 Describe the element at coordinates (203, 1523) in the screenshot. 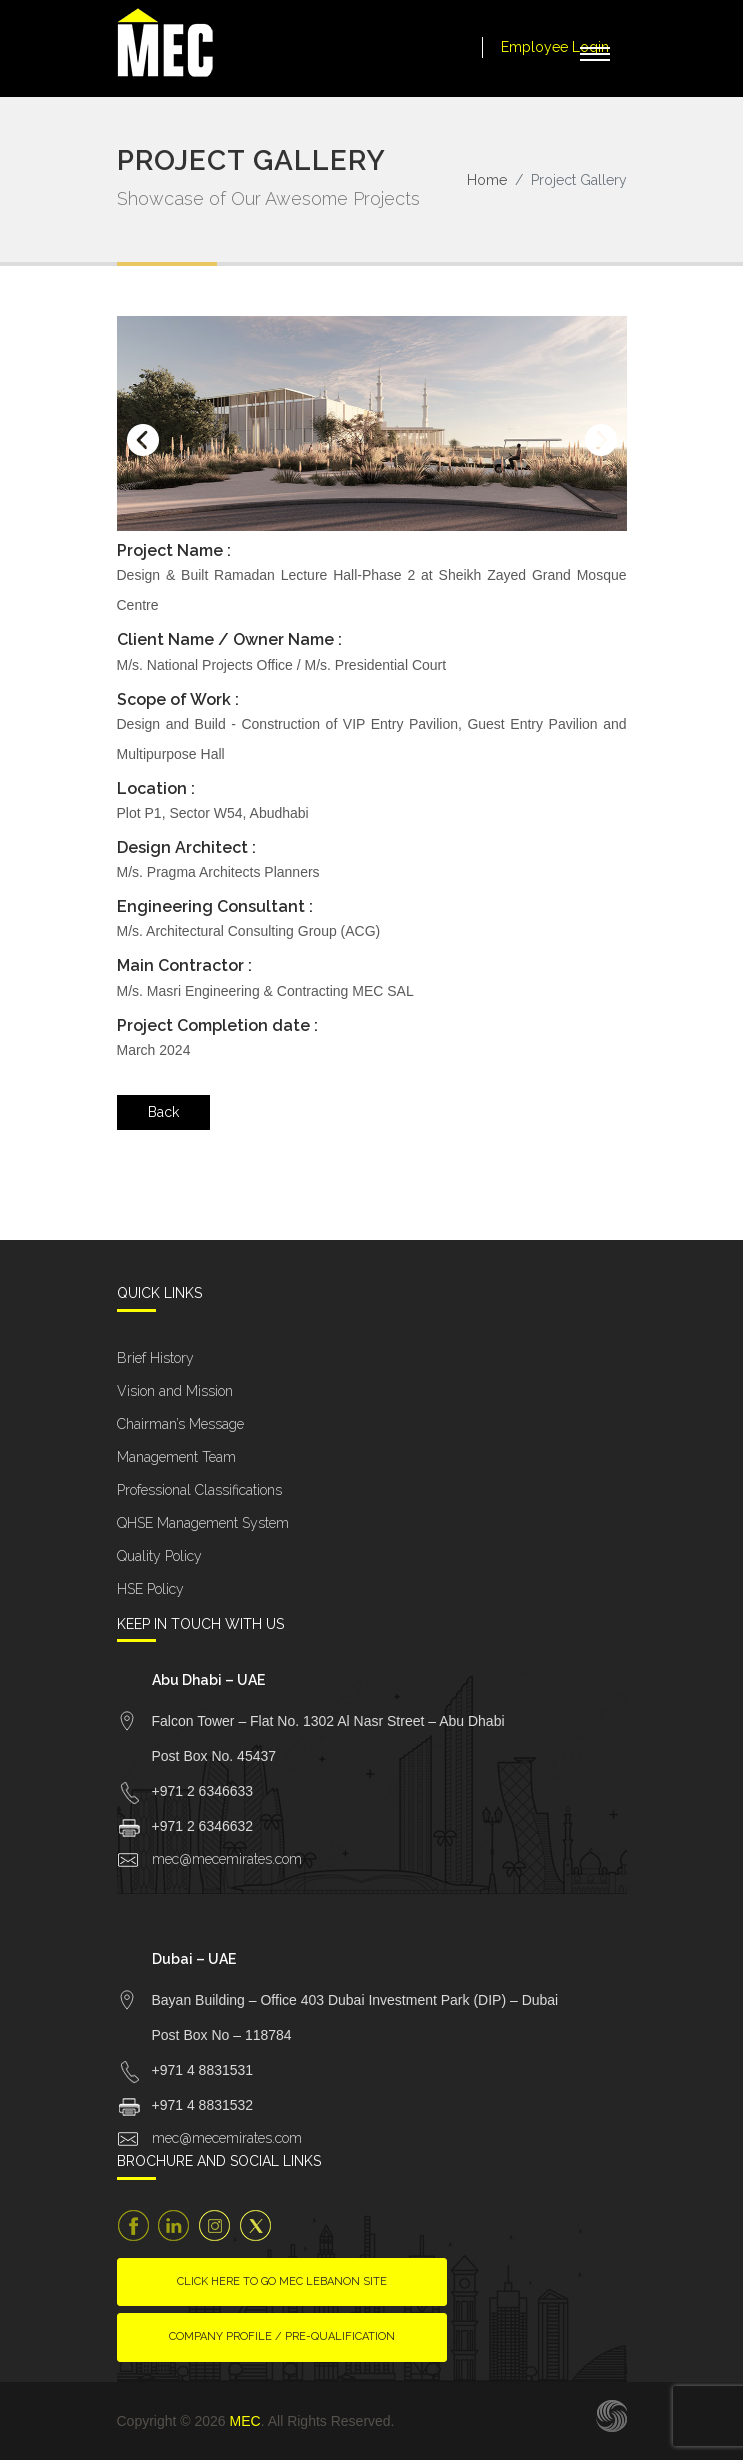

I see `QHSE Management System` at that location.